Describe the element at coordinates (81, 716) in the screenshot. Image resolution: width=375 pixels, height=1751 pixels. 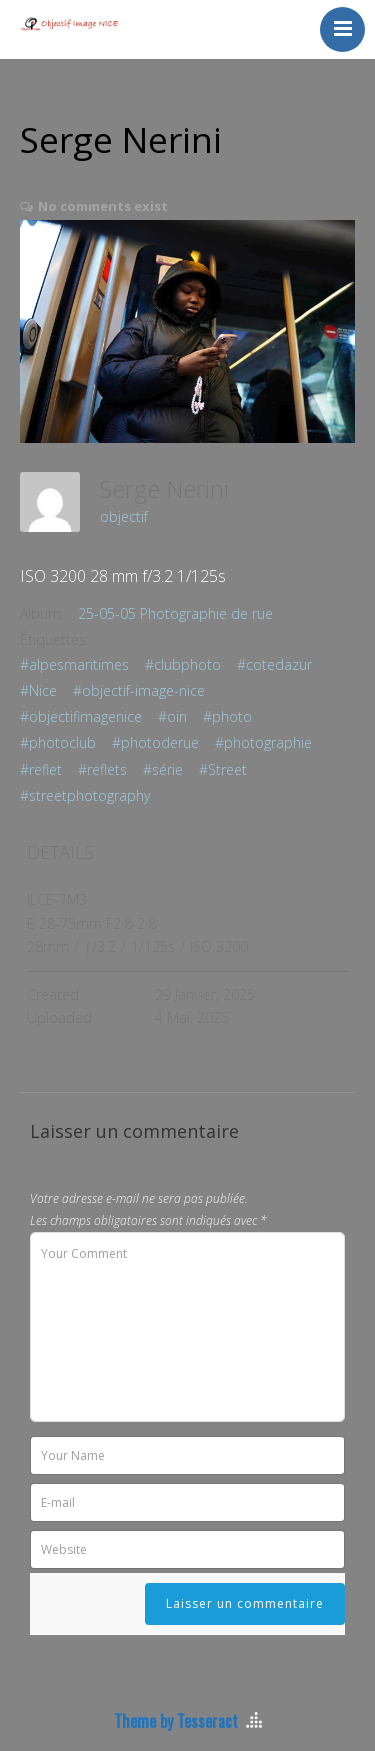
I see `#objectifimagenice` at that location.